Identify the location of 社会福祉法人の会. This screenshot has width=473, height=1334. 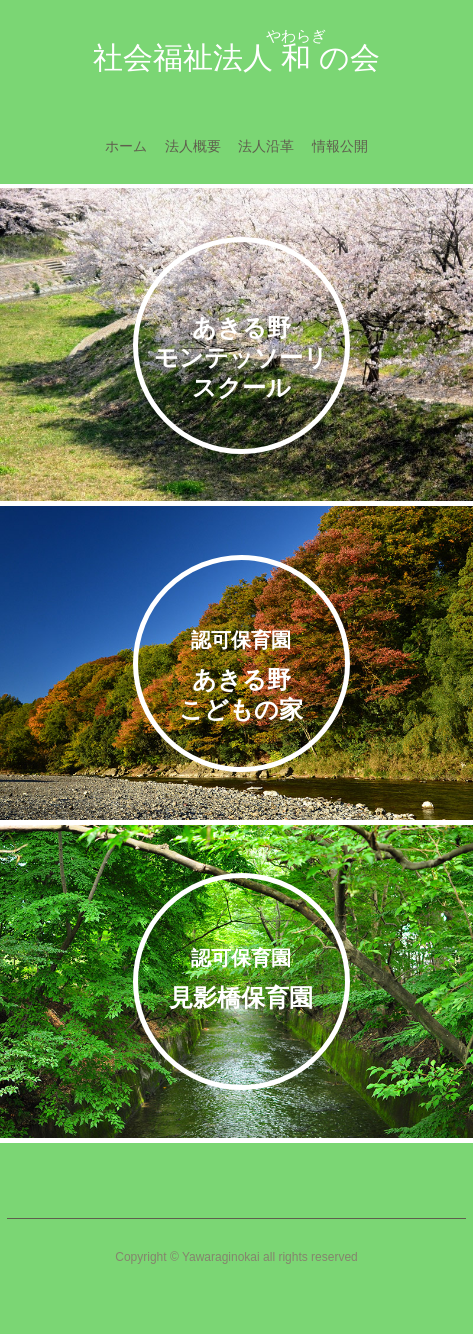
(236, 53).